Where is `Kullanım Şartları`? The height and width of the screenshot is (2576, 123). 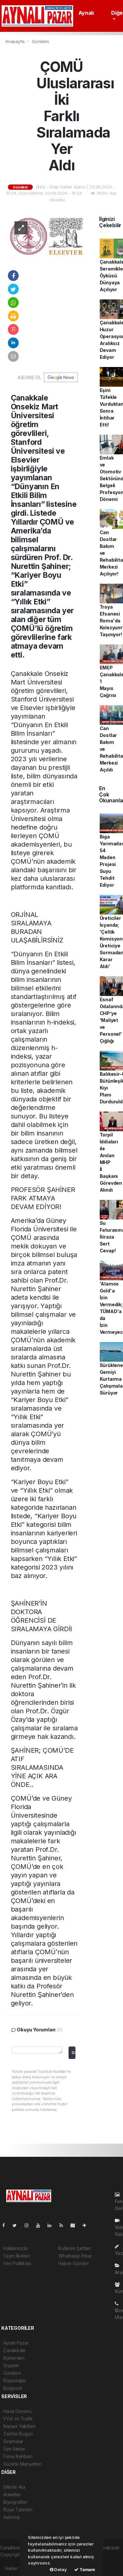
Kullanım Şartları is located at coordinates (74, 2248).